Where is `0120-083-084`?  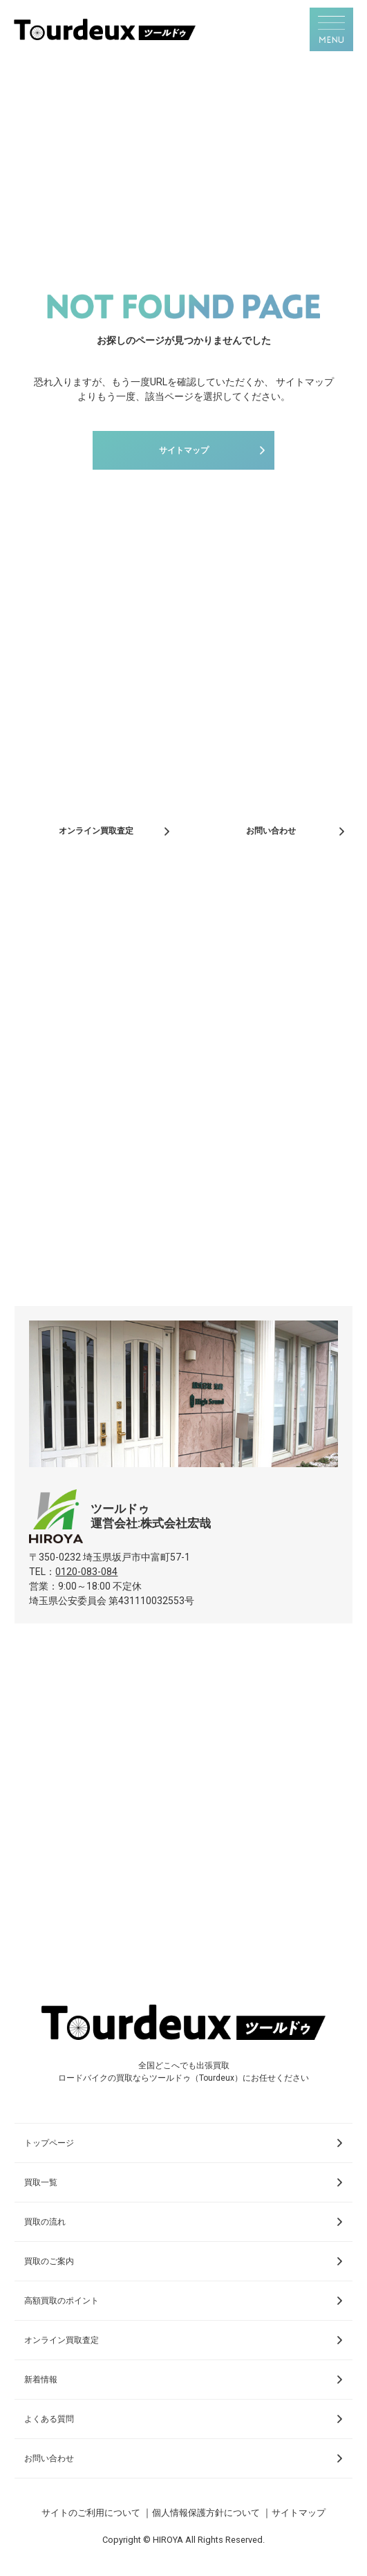
0120-083-084 is located at coordinates (86, 1571).